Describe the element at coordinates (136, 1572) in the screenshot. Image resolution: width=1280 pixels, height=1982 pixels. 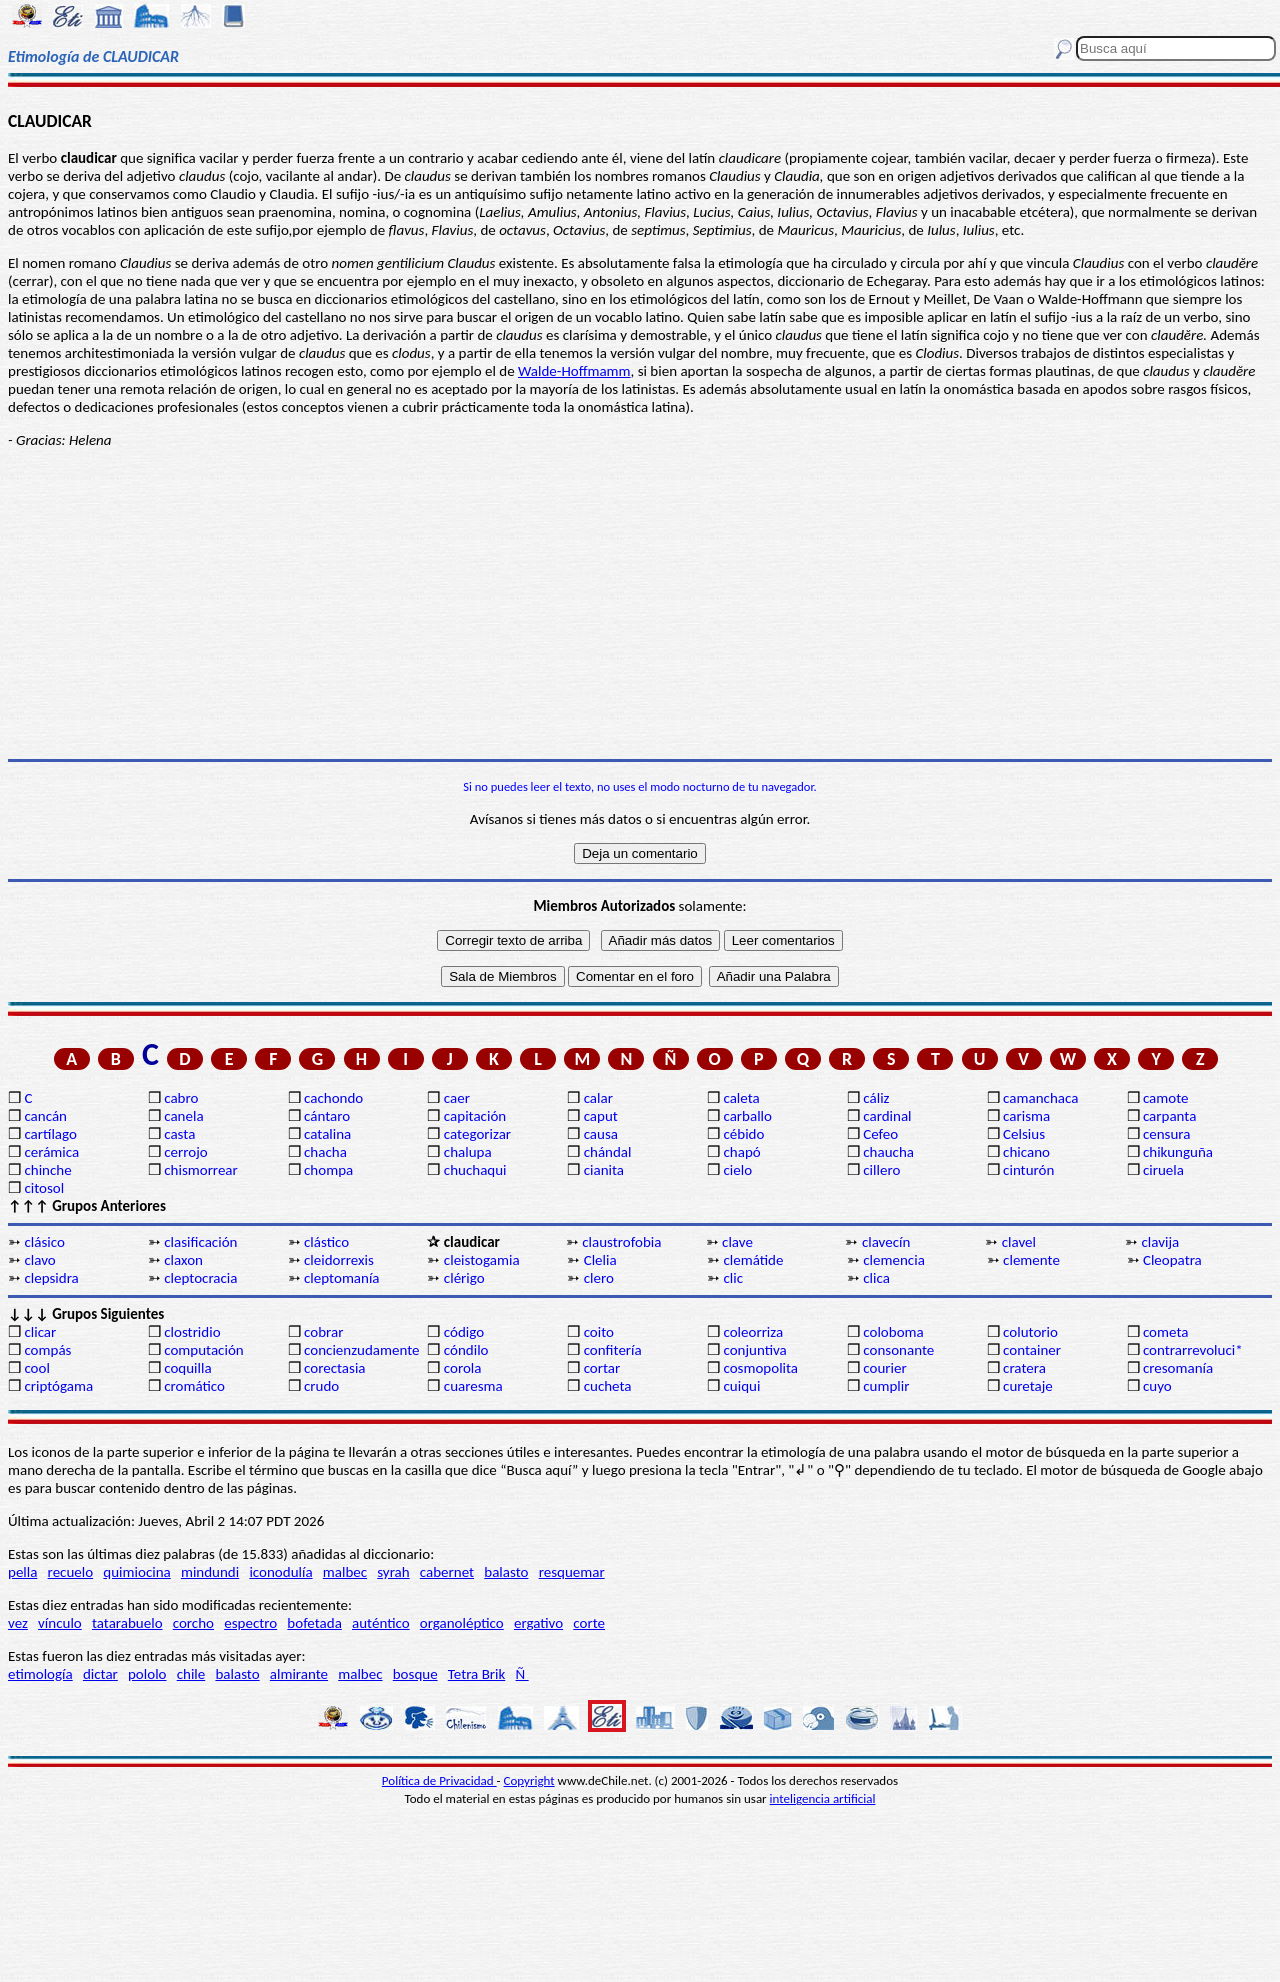
I see `quimiocina` at that location.